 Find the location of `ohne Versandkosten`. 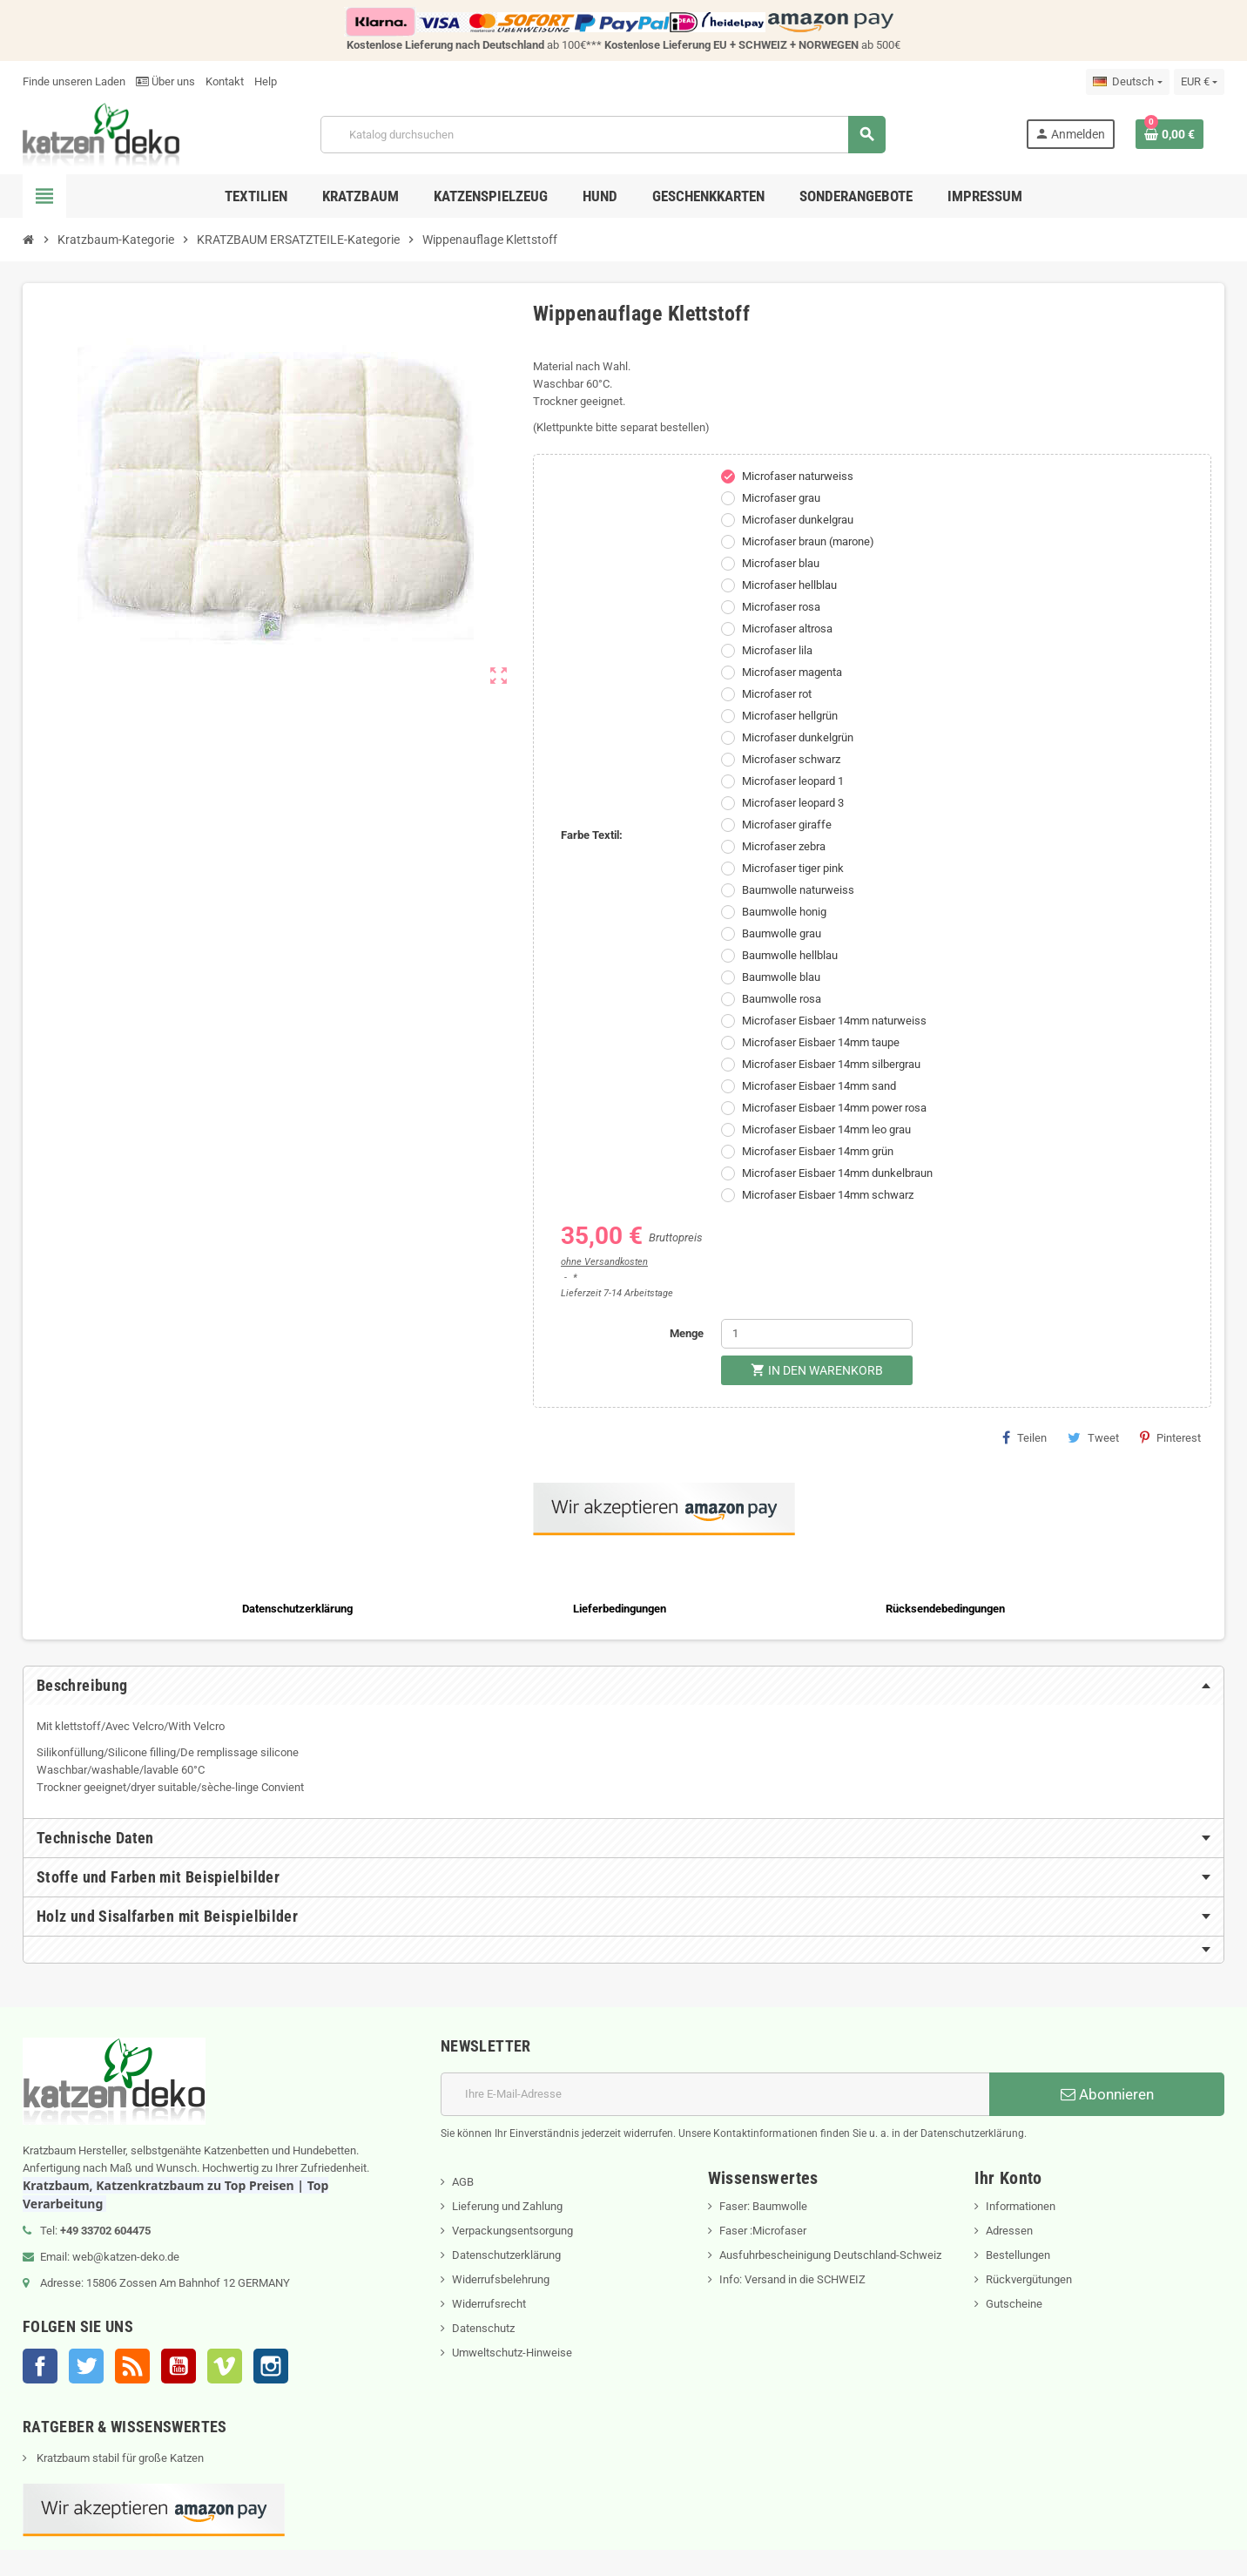

ohne Versandkosten is located at coordinates (604, 1262).